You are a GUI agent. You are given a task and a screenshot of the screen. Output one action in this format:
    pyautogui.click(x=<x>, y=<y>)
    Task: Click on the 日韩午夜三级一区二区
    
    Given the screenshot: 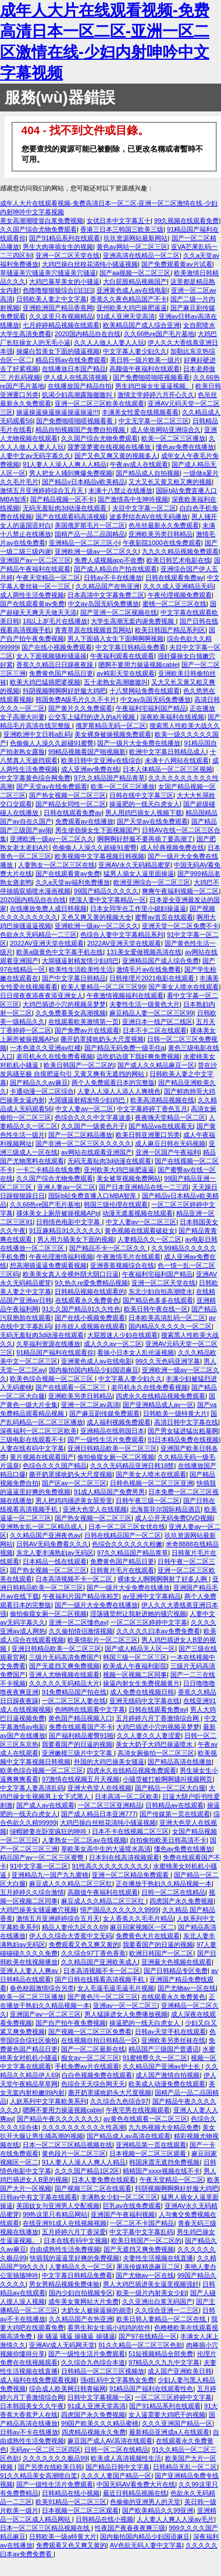 What is the action you would take?
    pyautogui.click(x=148, y=1500)
    